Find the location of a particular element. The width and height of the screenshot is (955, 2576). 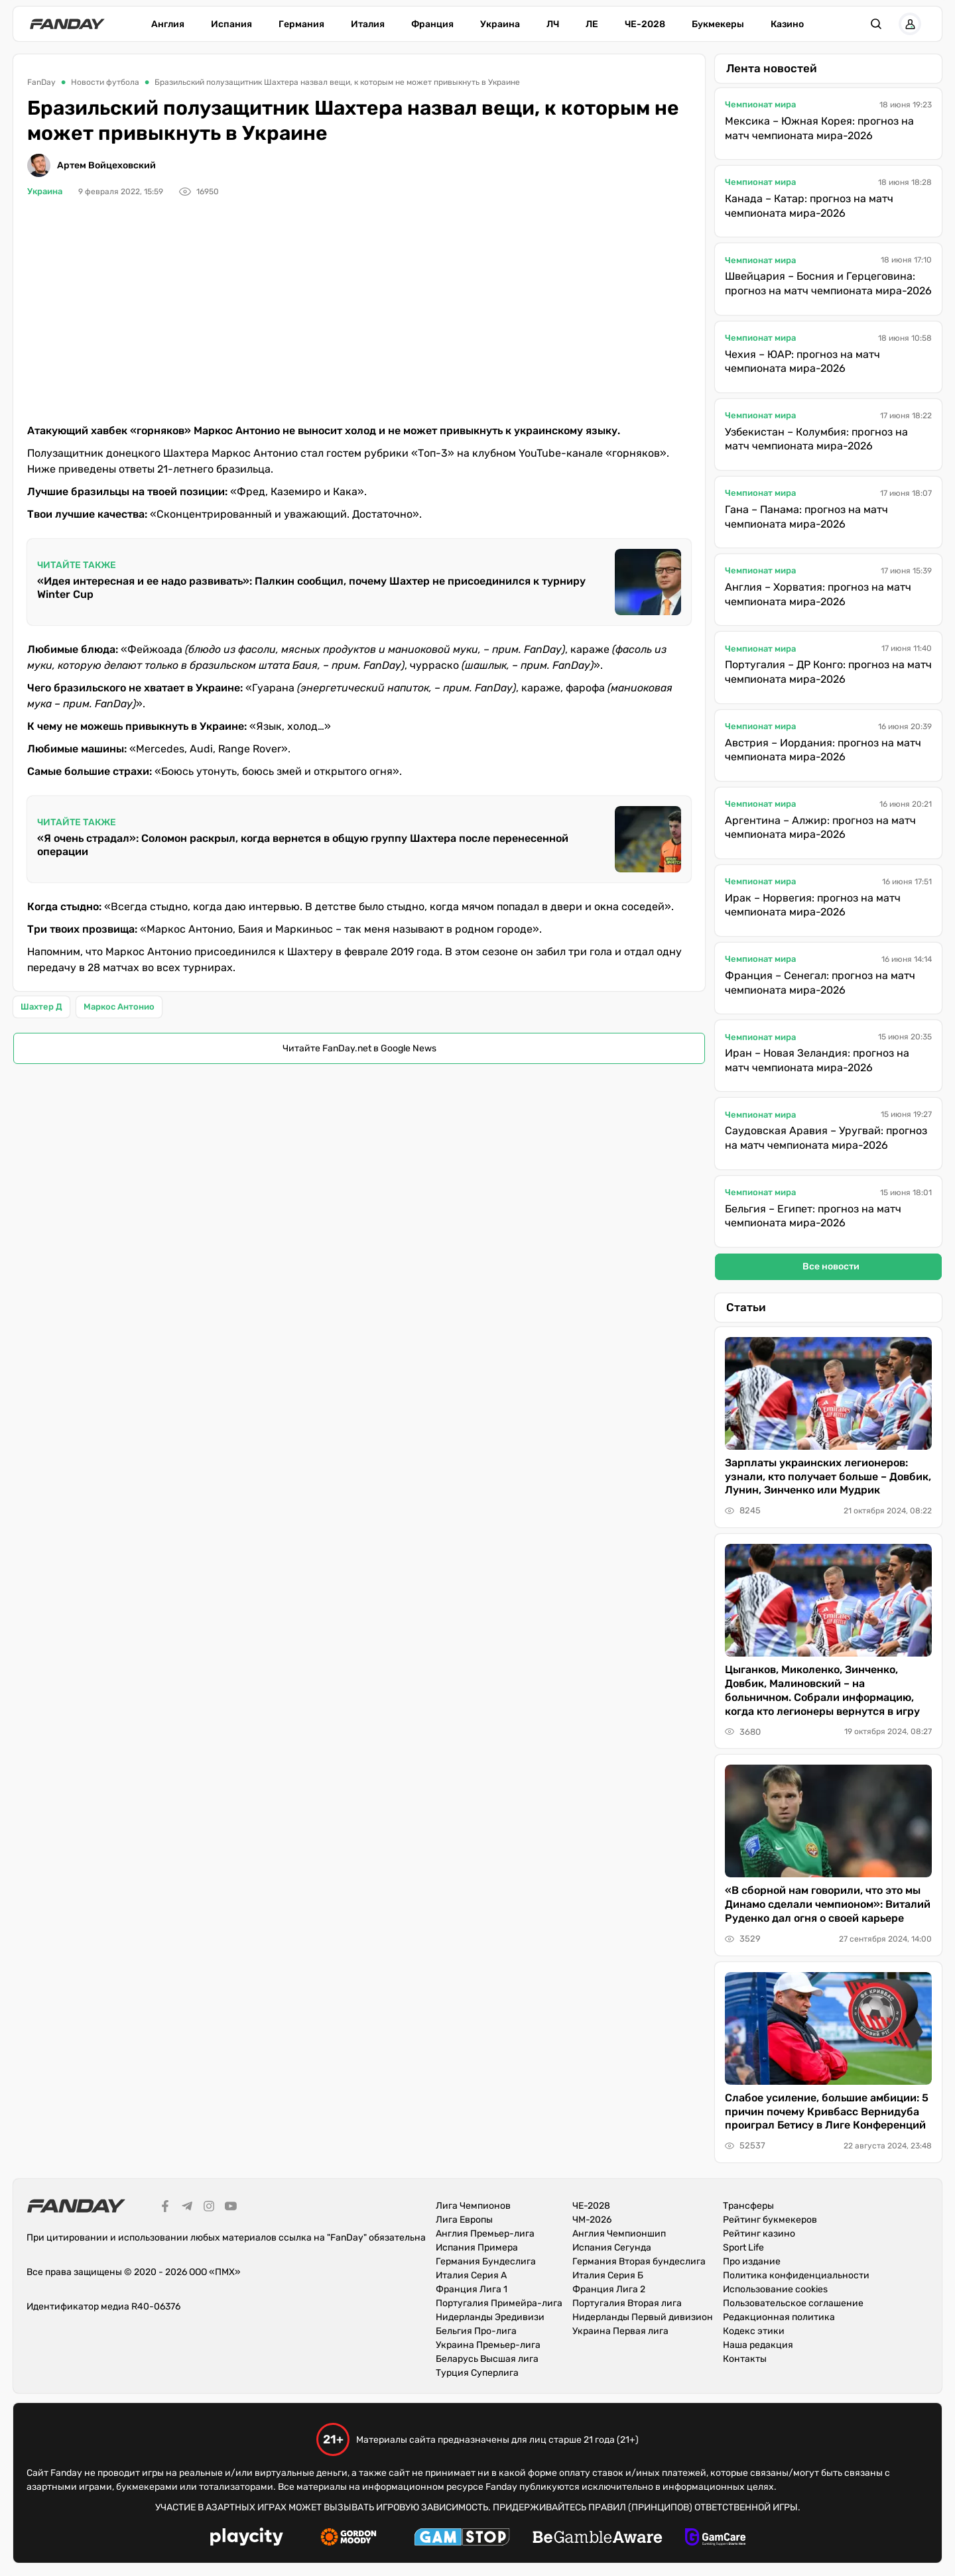

Узбекистан – Колумбия: прогноз на матч чемпионата мира-2026 is located at coordinates (816, 439).